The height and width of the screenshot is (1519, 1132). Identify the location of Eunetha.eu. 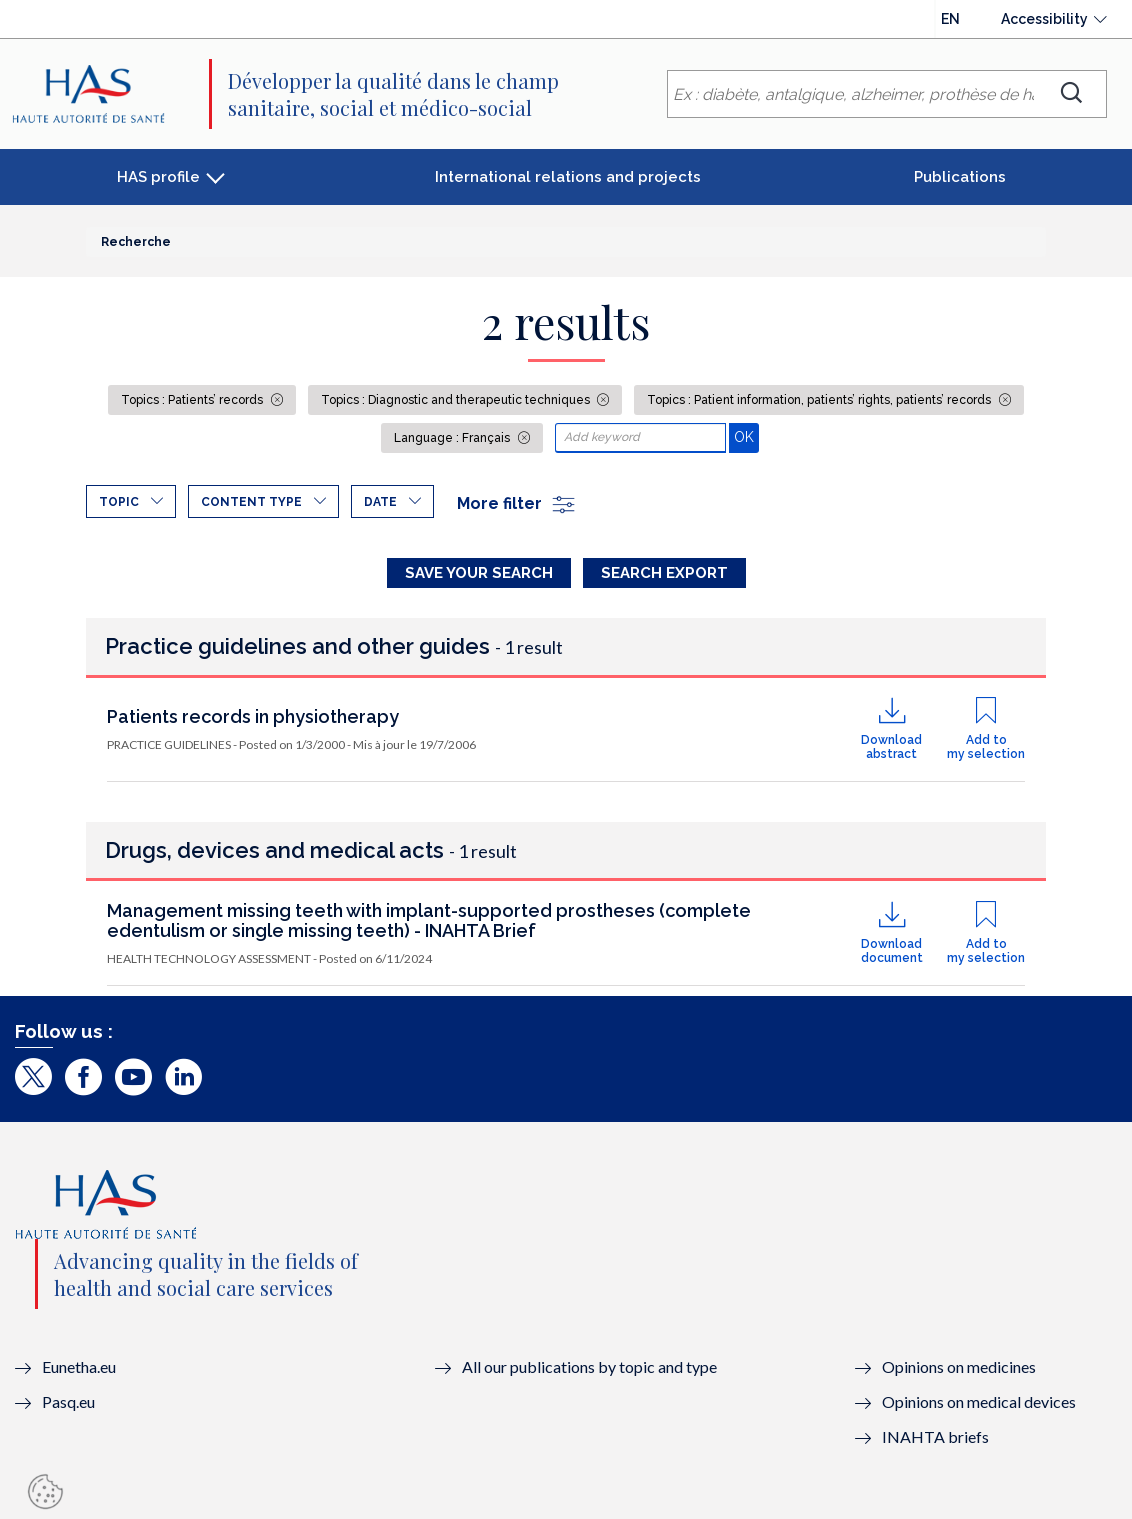
(79, 1366).